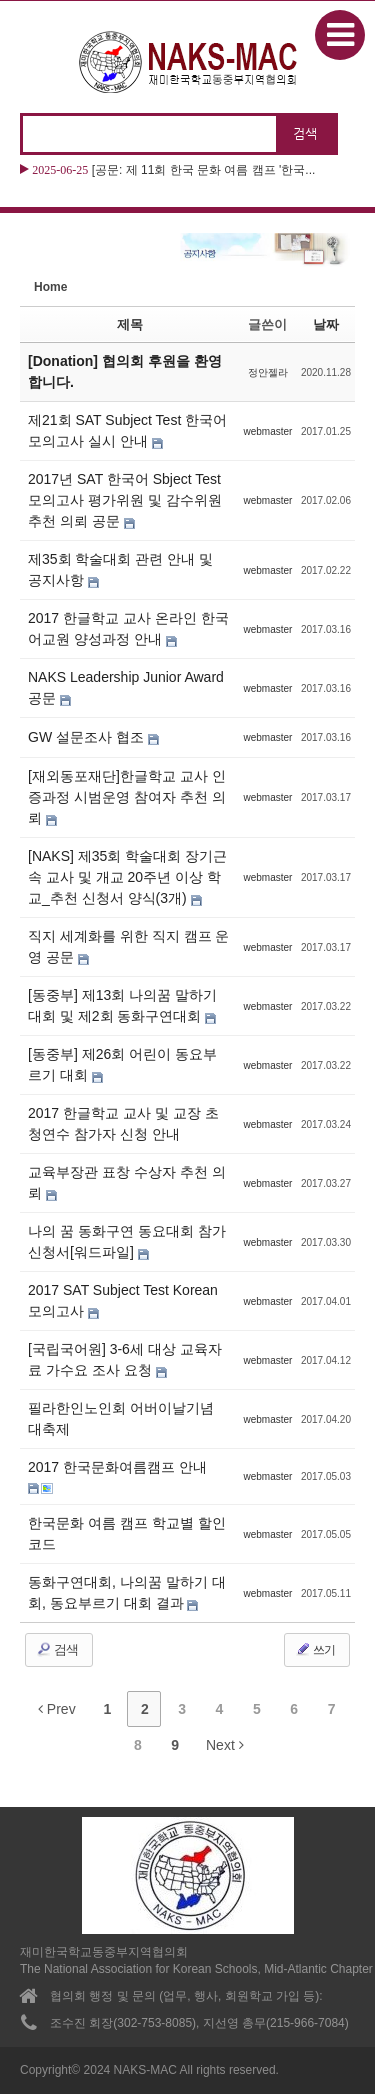 Image resolution: width=375 pixels, height=2094 pixels. I want to click on Prev, so click(57, 1709).